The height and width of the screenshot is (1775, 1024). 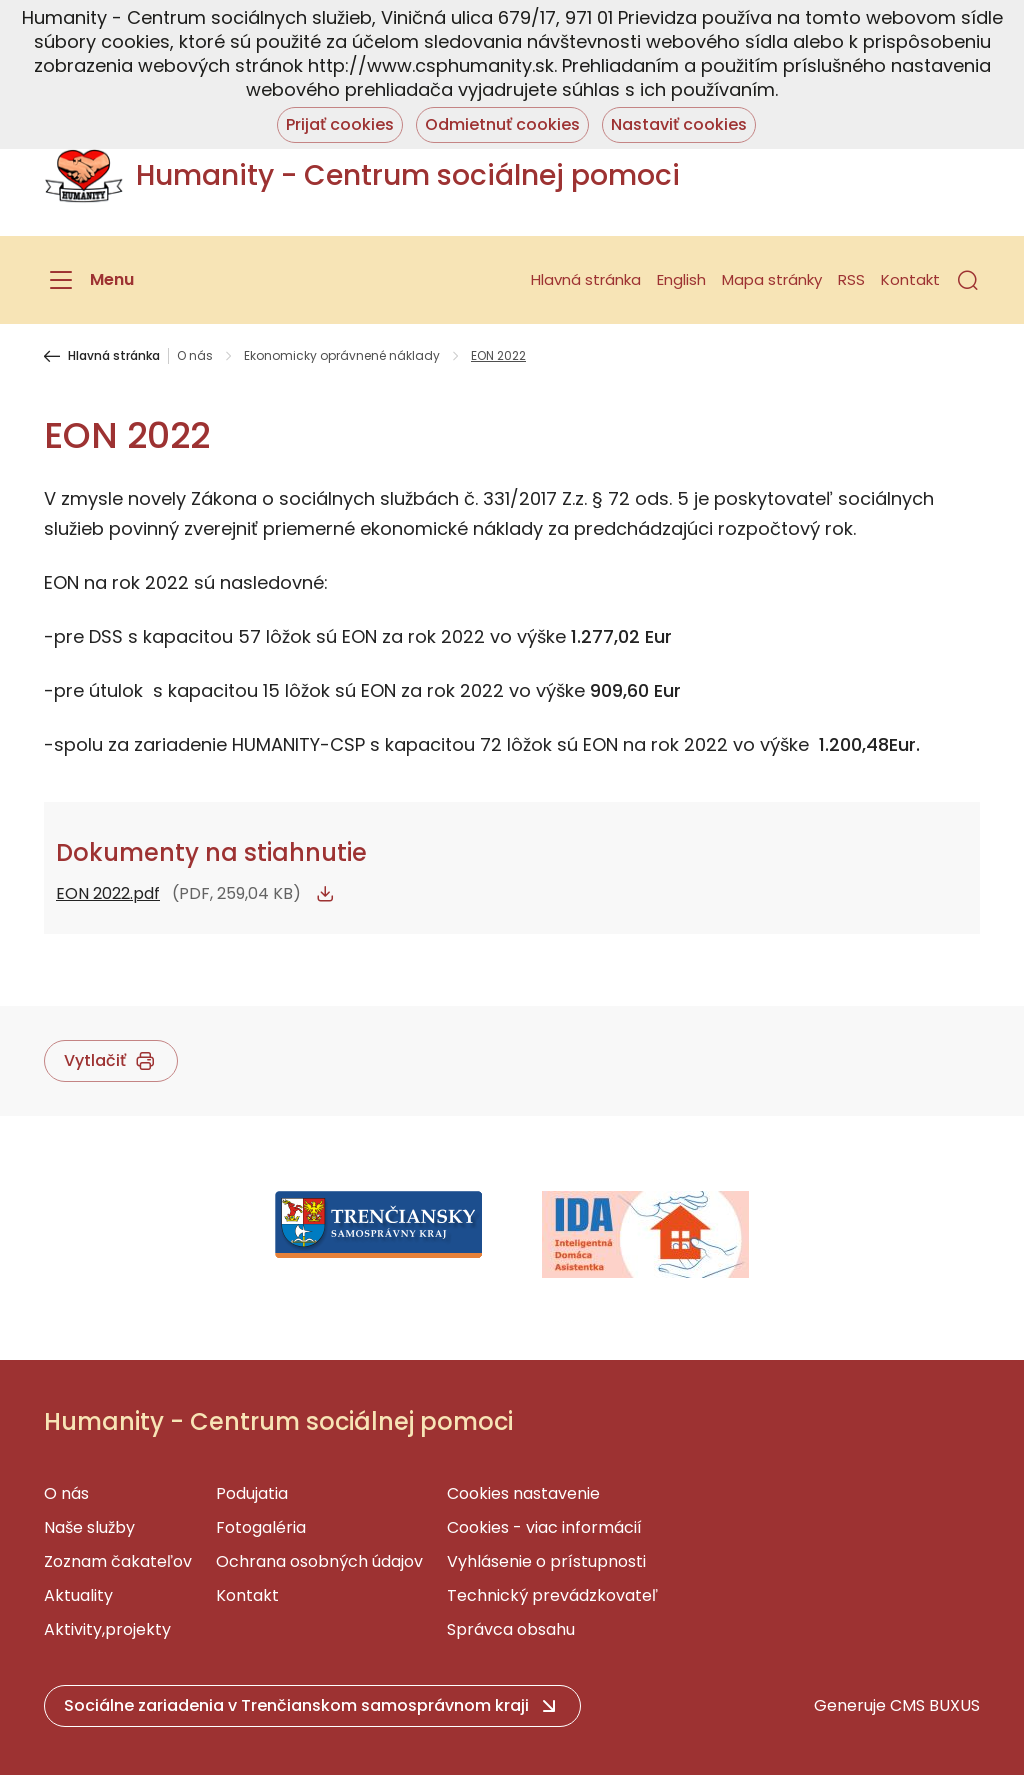 I want to click on Prijať cookies, so click(x=340, y=124).